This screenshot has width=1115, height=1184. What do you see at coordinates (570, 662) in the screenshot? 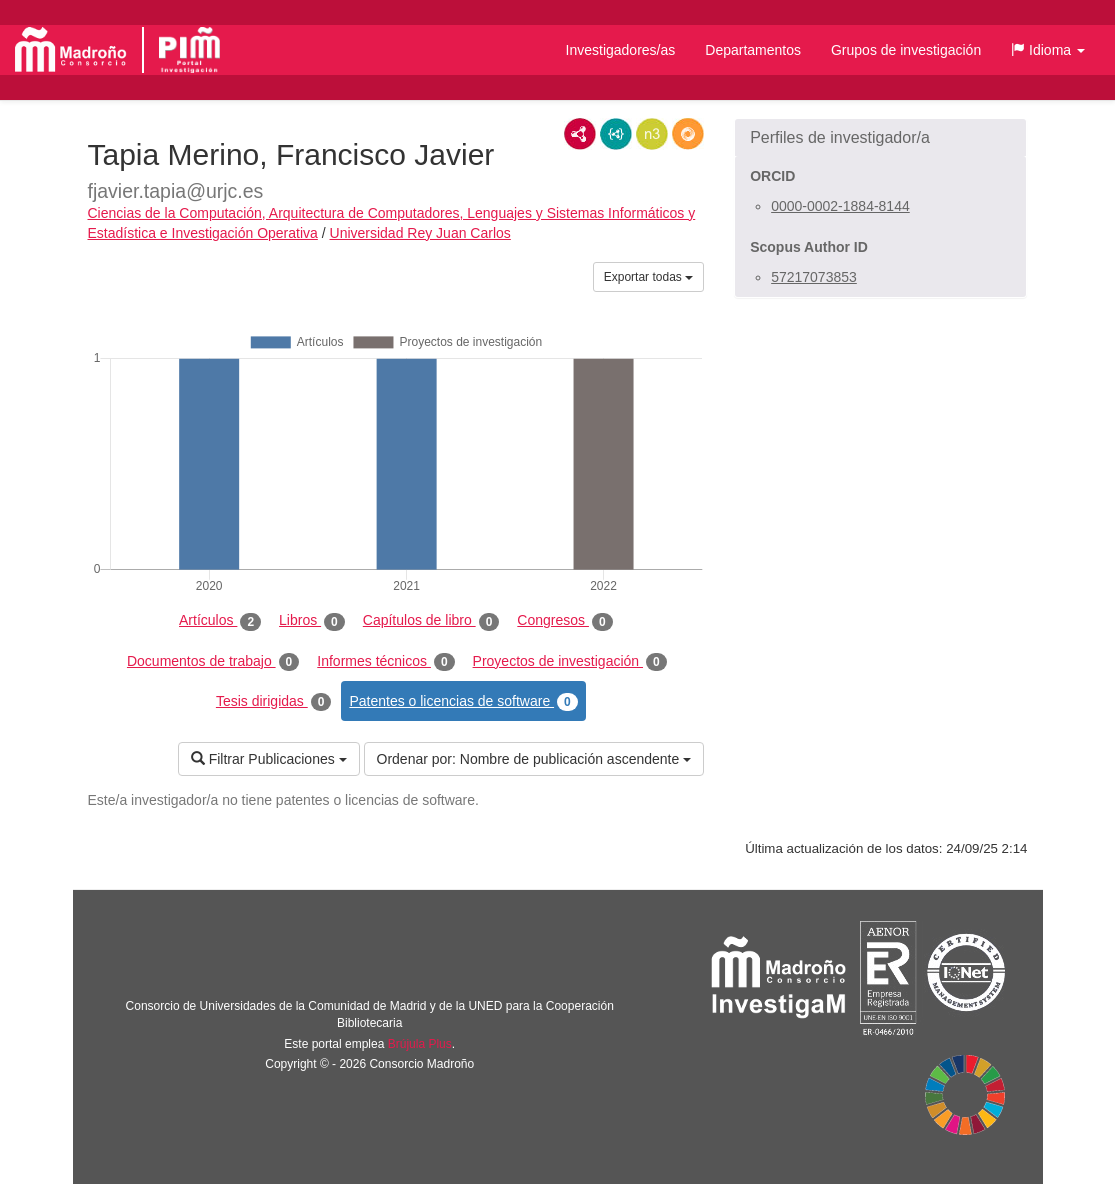
I see `Proyectos de investigación [tab]` at bounding box center [570, 662].